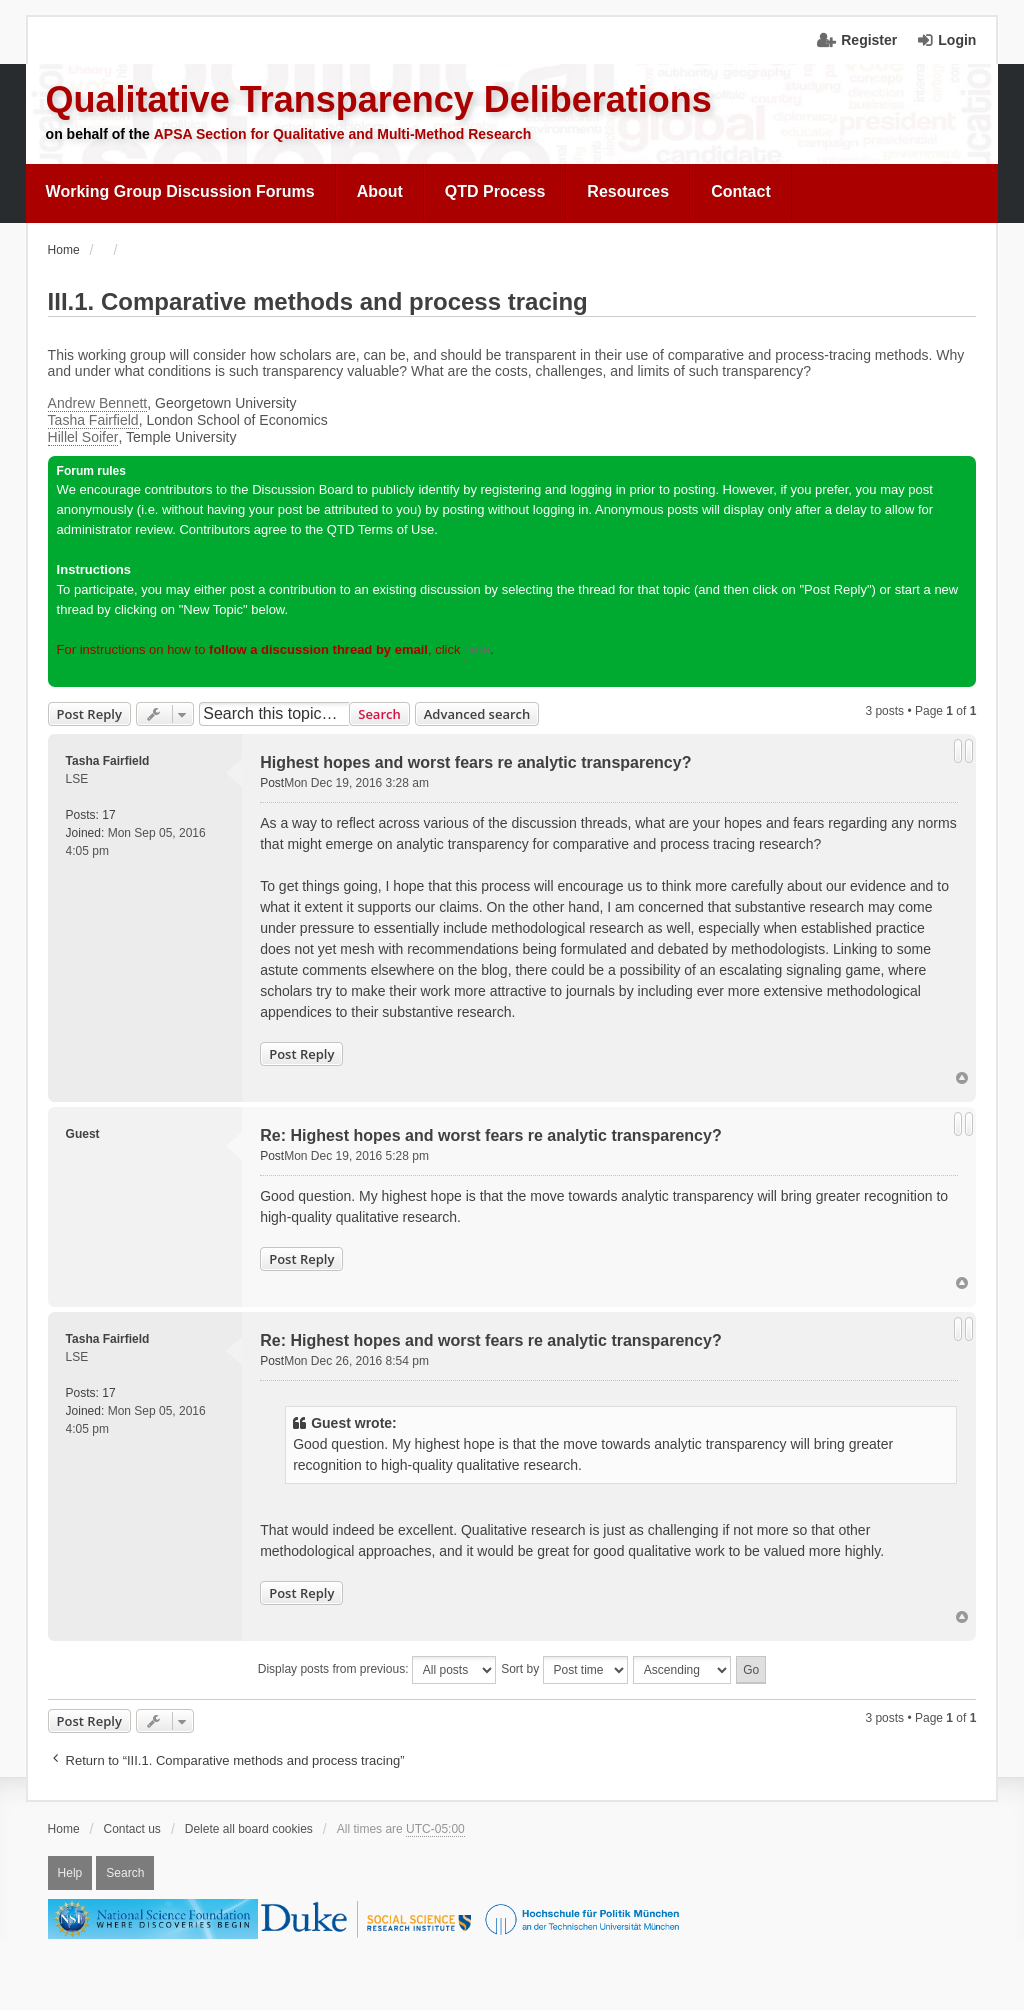 The height and width of the screenshot is (2010, 1024). What do you see at coordinates (64, 1829) in the screenshot?
I see `Home` at bounding box center [64, 1829].